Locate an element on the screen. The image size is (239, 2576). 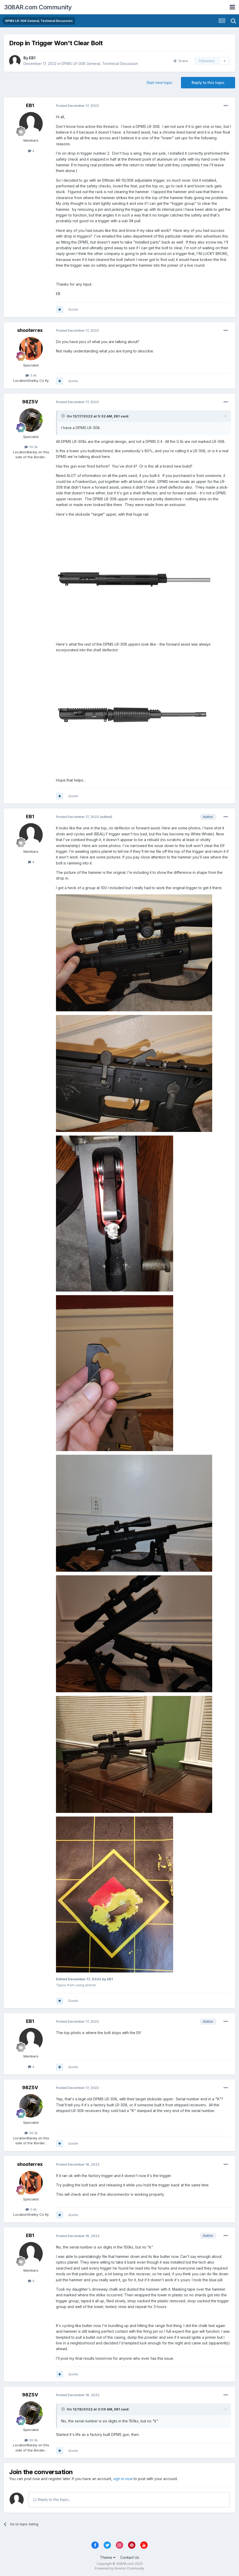
Theme is located at coordinates (107, 2557).